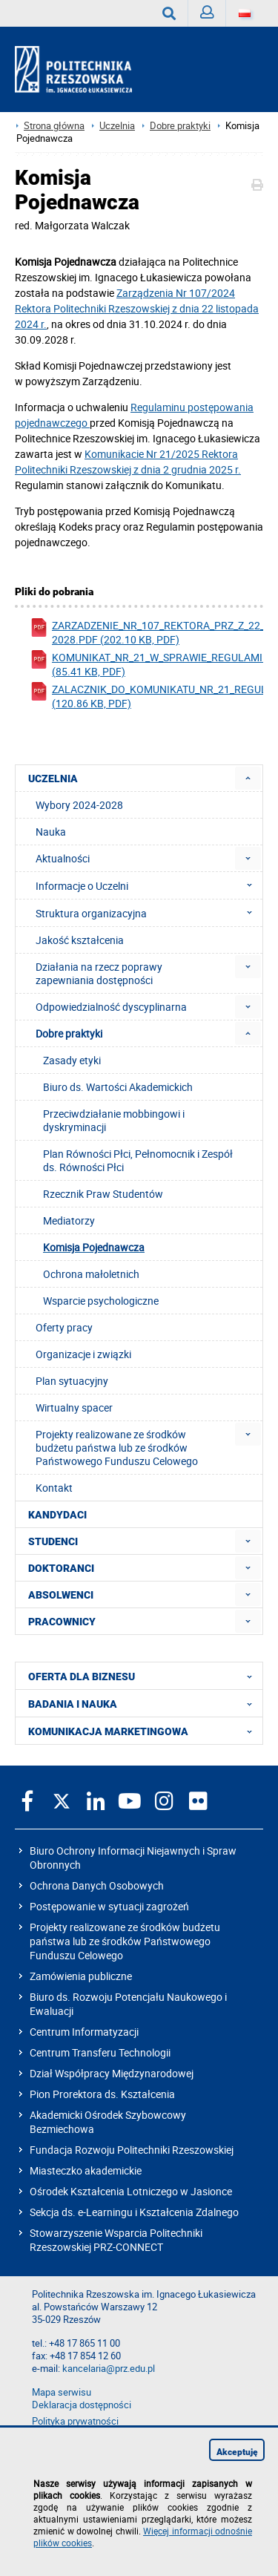 This screenshot has width=278, height=2576. Describe the element at coordinates (144, 1731) in the screenshot. I see `KOMUNIKACJA MARKETINGOWA [menuitem]` at that location.